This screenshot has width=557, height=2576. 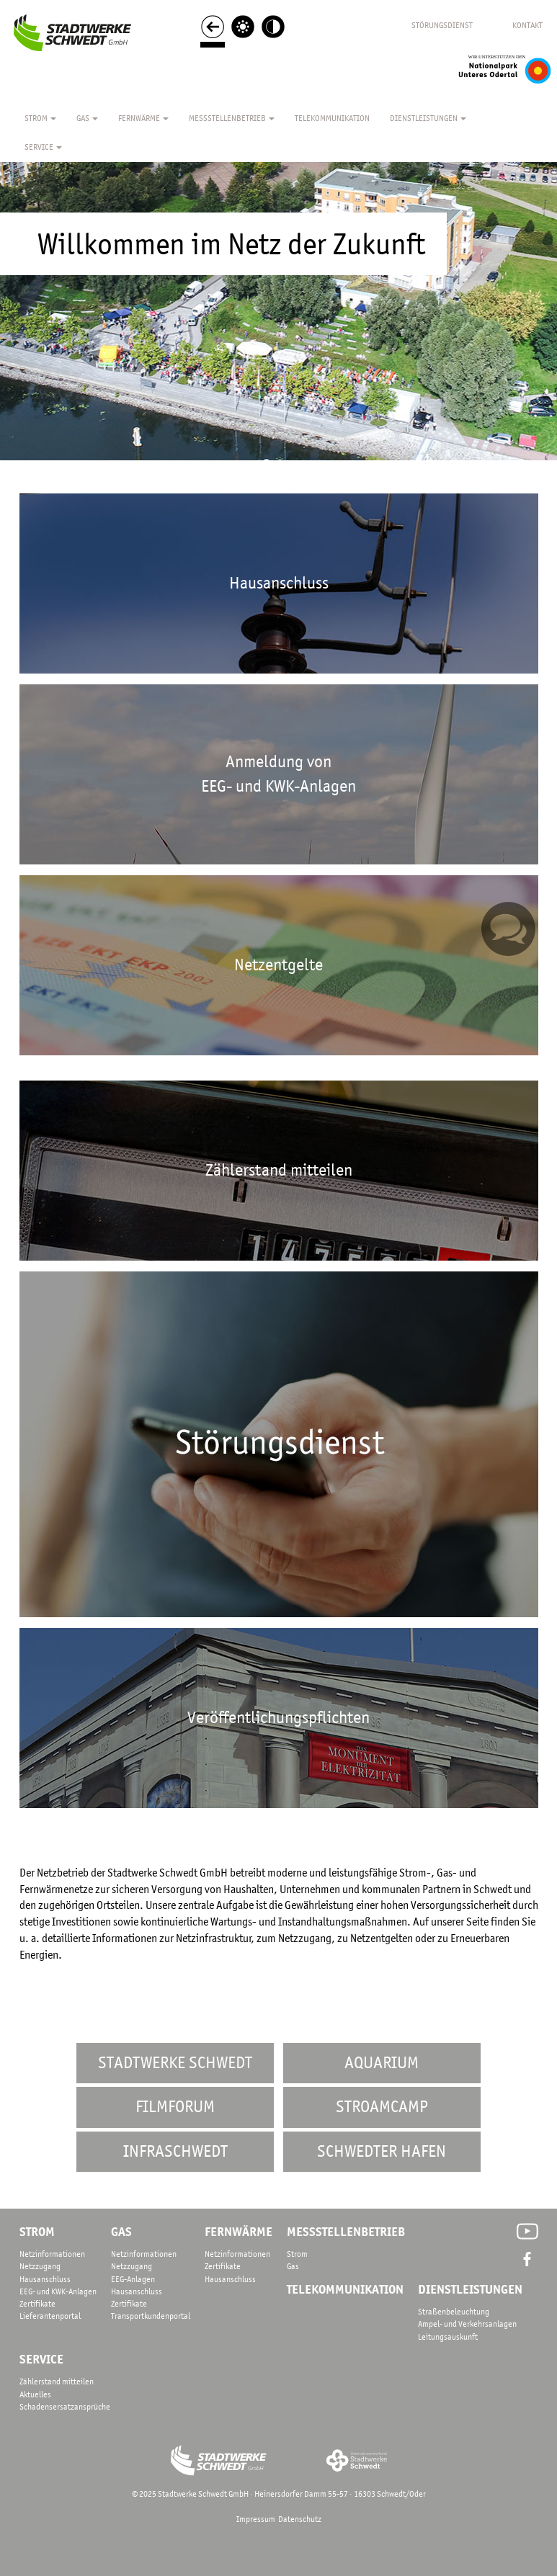 What do you see at coordinates (332, 118) in the screenshot?
I see `TELEKOMMUNIKATION` at bounding box center [332, 118].